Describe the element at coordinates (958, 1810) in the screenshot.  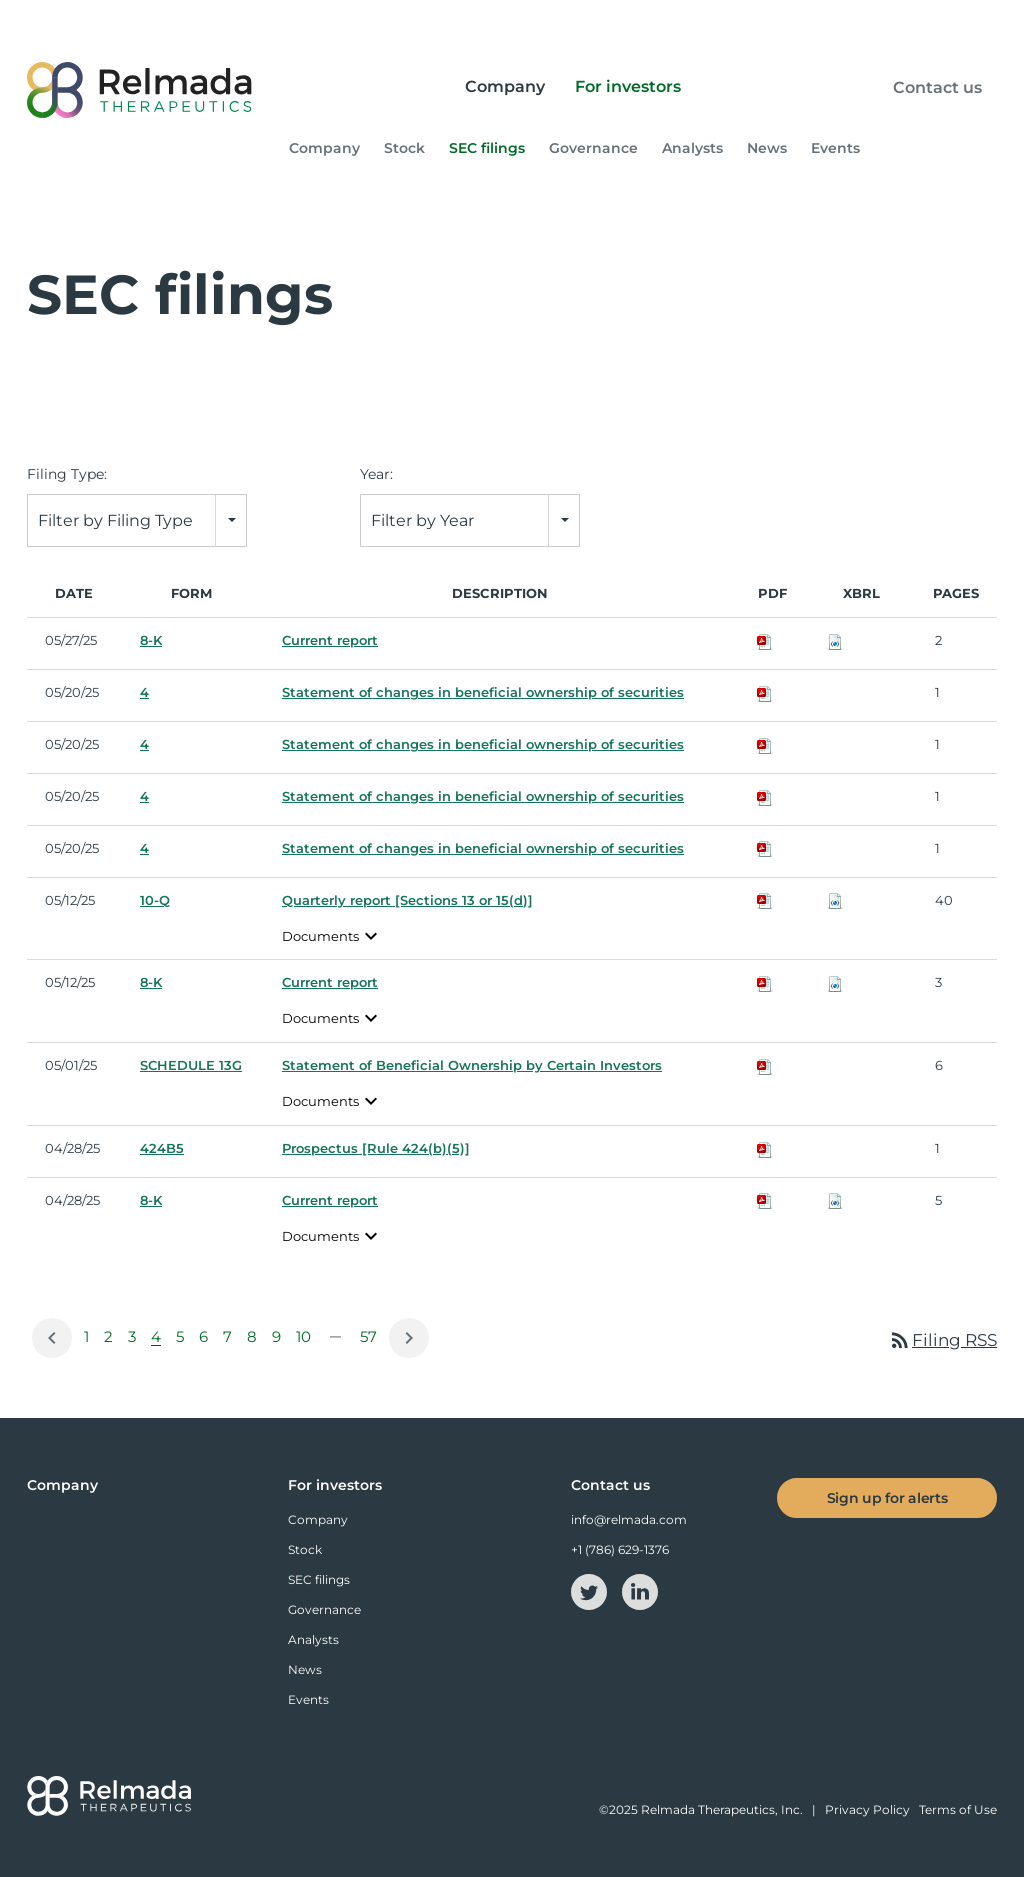
I see `Terms of Use` at that location.